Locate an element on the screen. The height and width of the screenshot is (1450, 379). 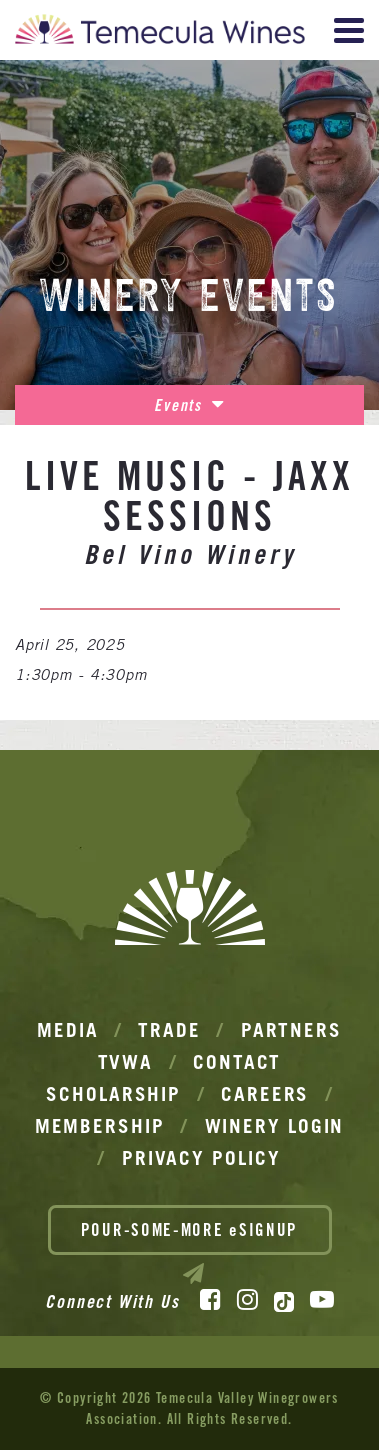
TVWA is located at coordinates (126, 1062).